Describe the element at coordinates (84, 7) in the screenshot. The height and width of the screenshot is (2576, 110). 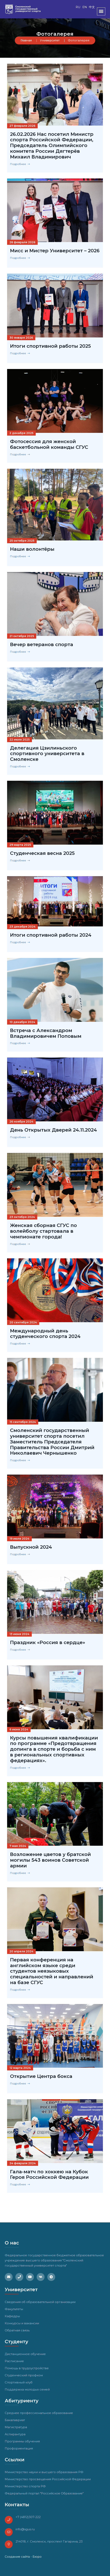
I see `EN` at that location.